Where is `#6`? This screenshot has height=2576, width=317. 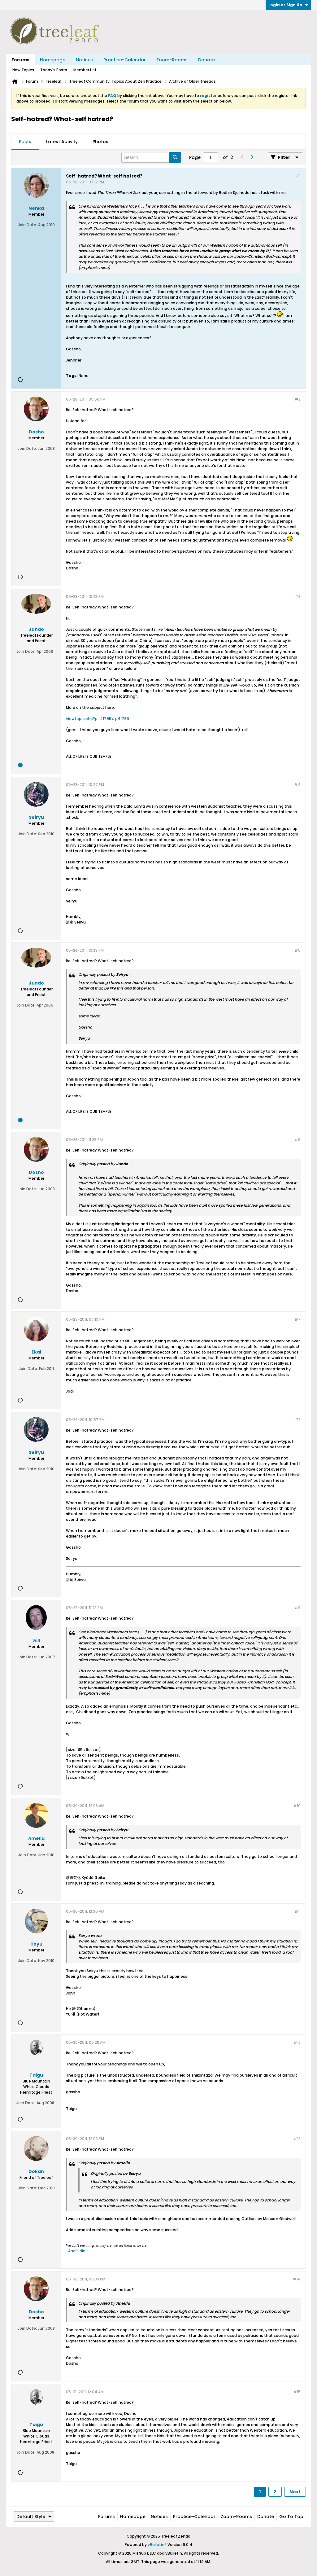 #6 is located at coordinates (297, 1139).